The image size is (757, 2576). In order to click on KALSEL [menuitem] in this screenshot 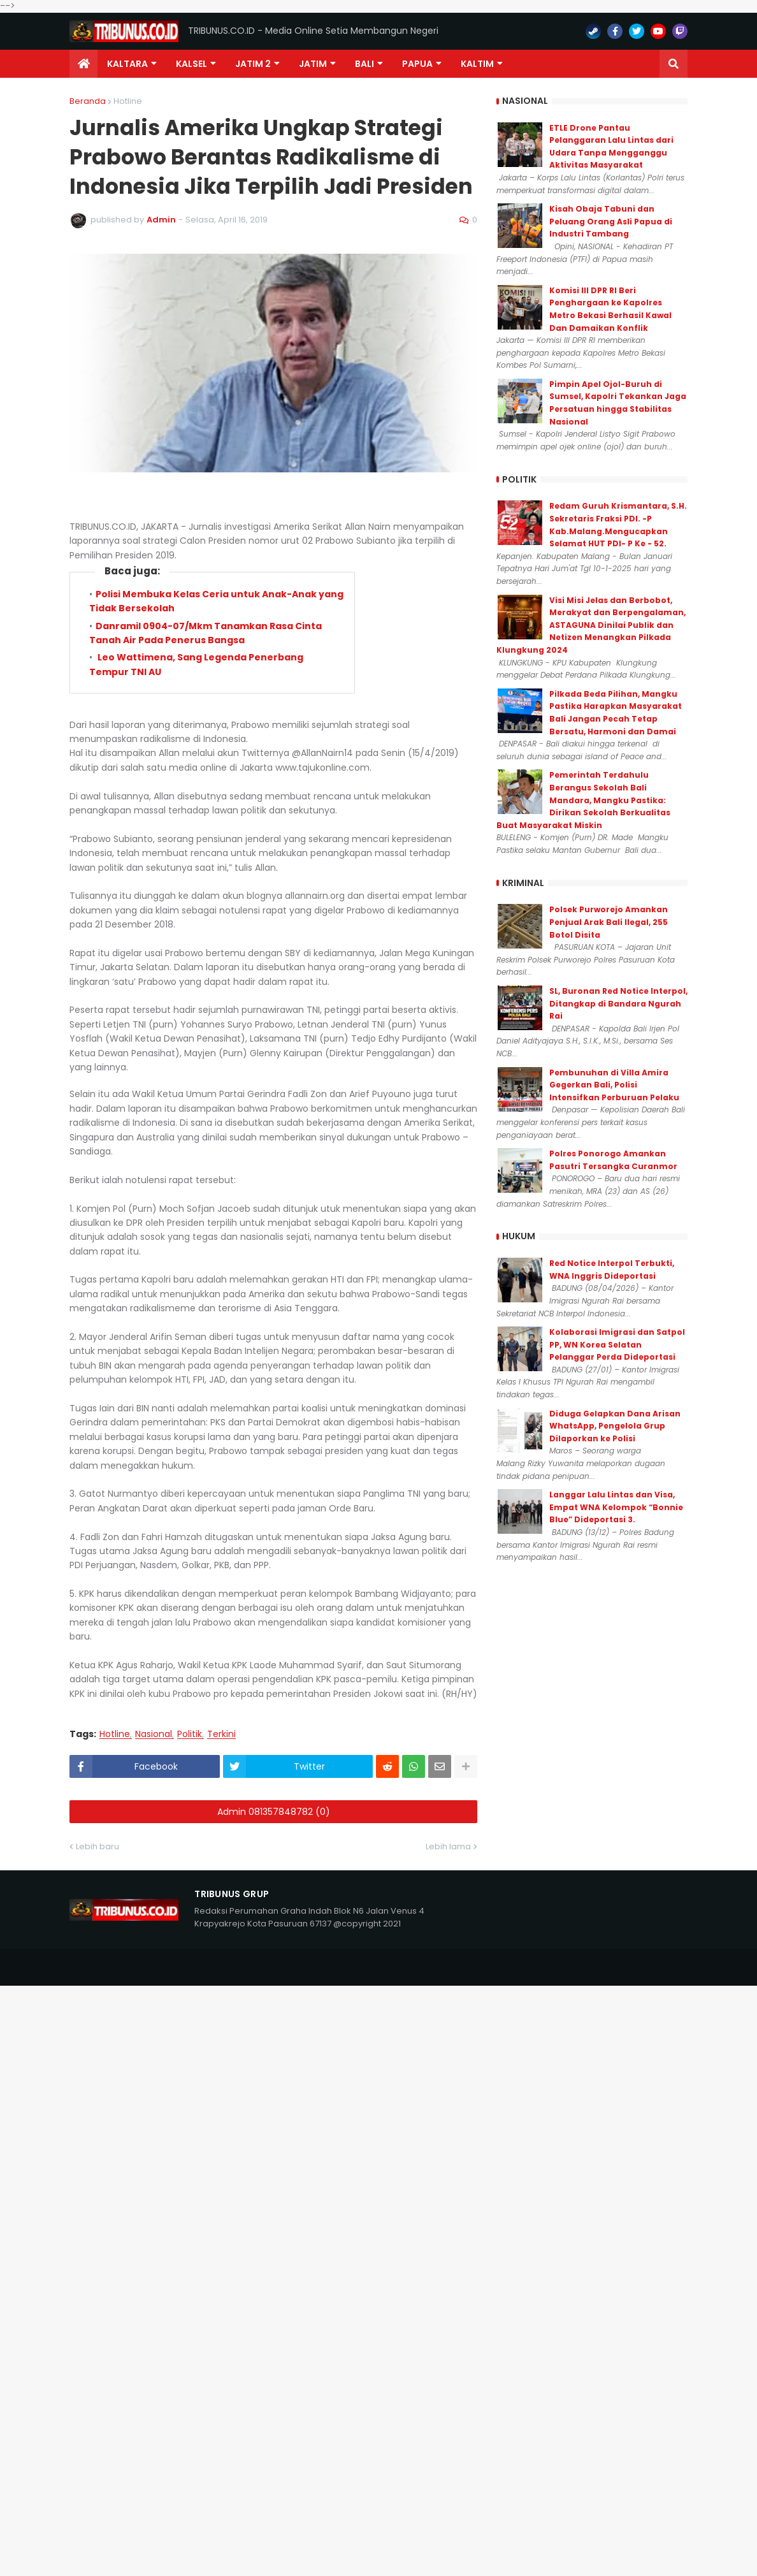, I will do `click(191, 63)`.